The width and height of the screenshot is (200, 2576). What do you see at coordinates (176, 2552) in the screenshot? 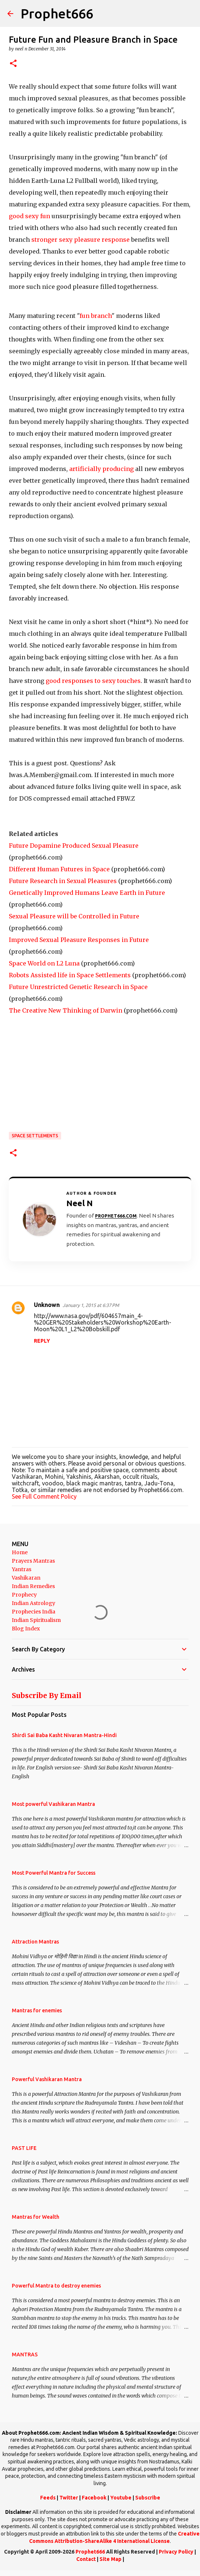
I see `Privacy Policy` at bounding box center [176, 2552].